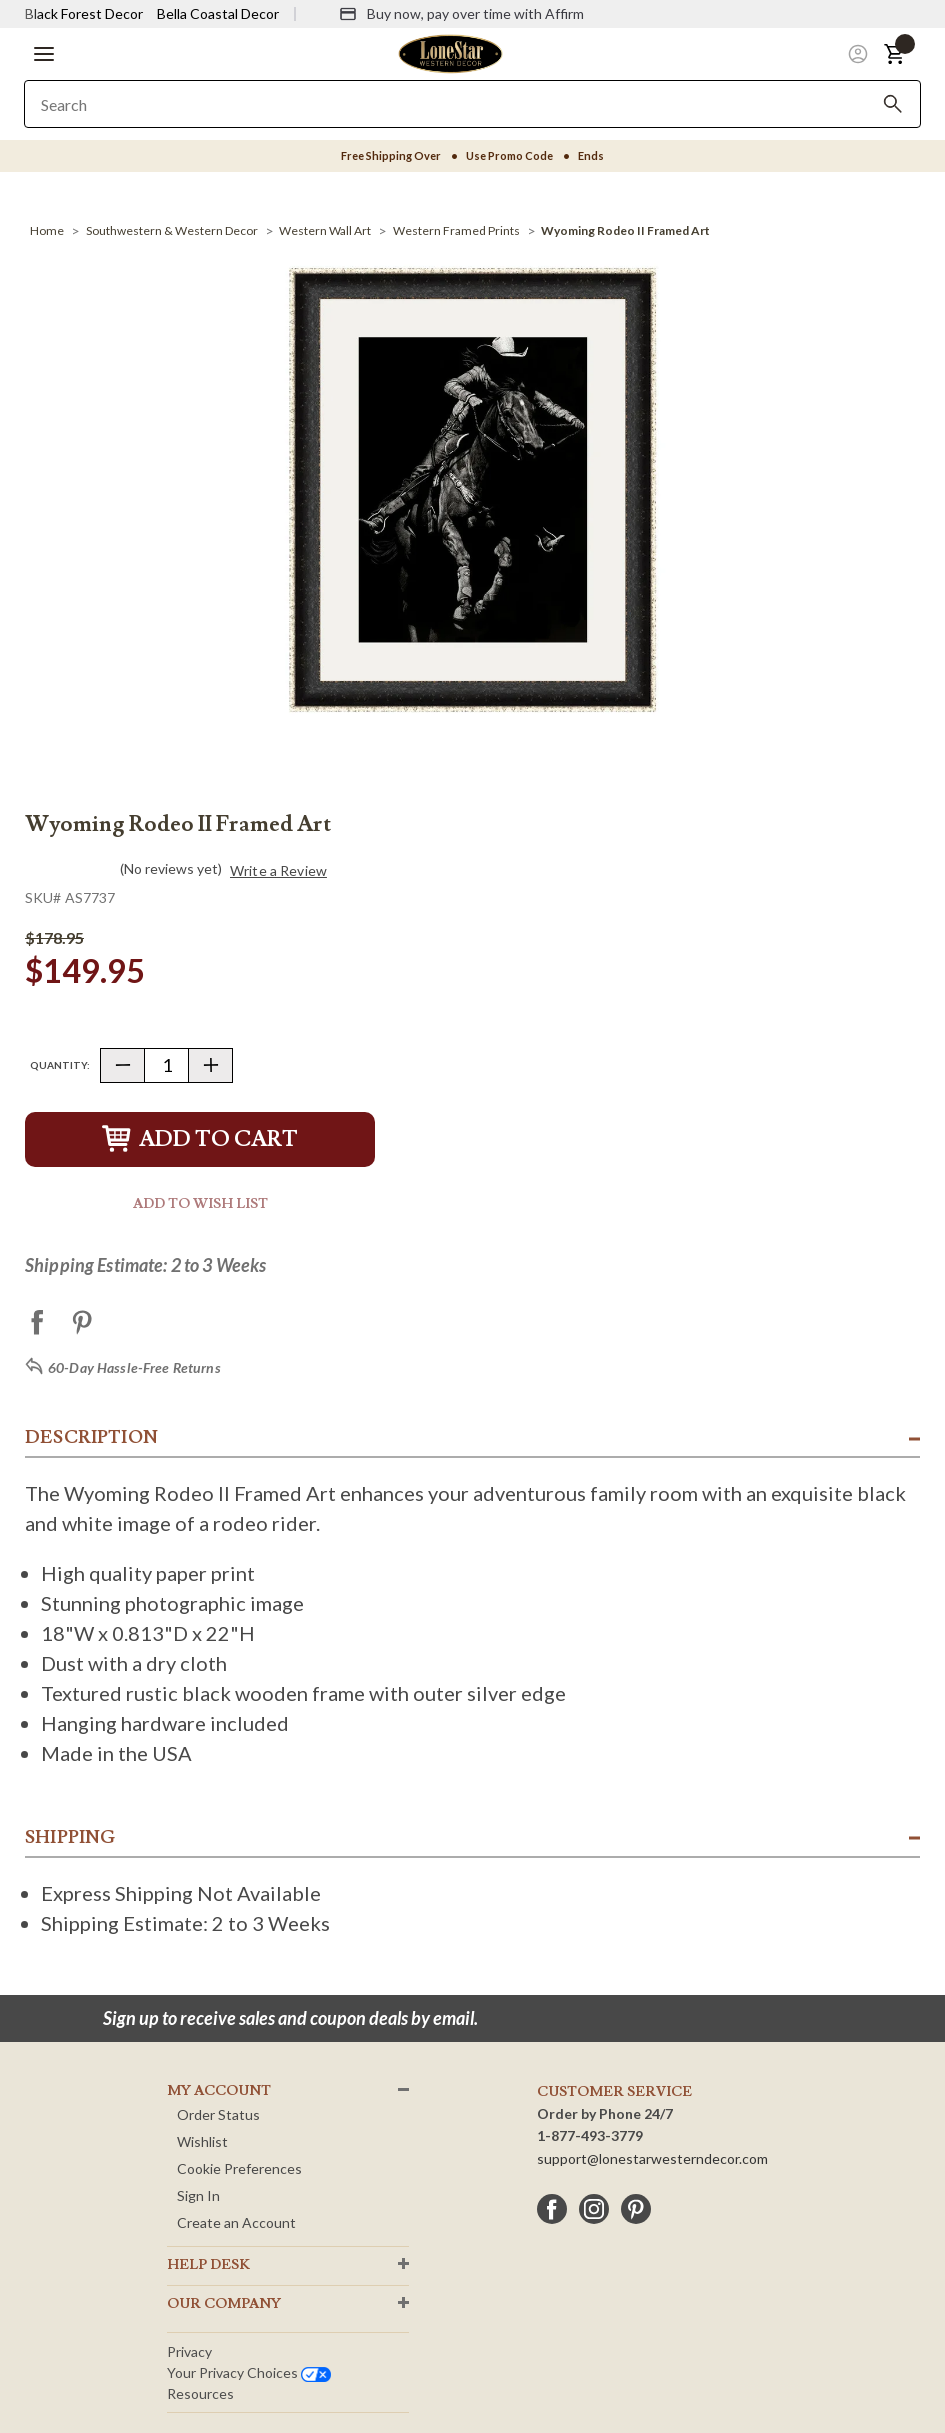 The image size is (945, 2433). Describe the element at coordinates (590, 2135) in the screenshot. I see `1-877-493-3779` at that location.